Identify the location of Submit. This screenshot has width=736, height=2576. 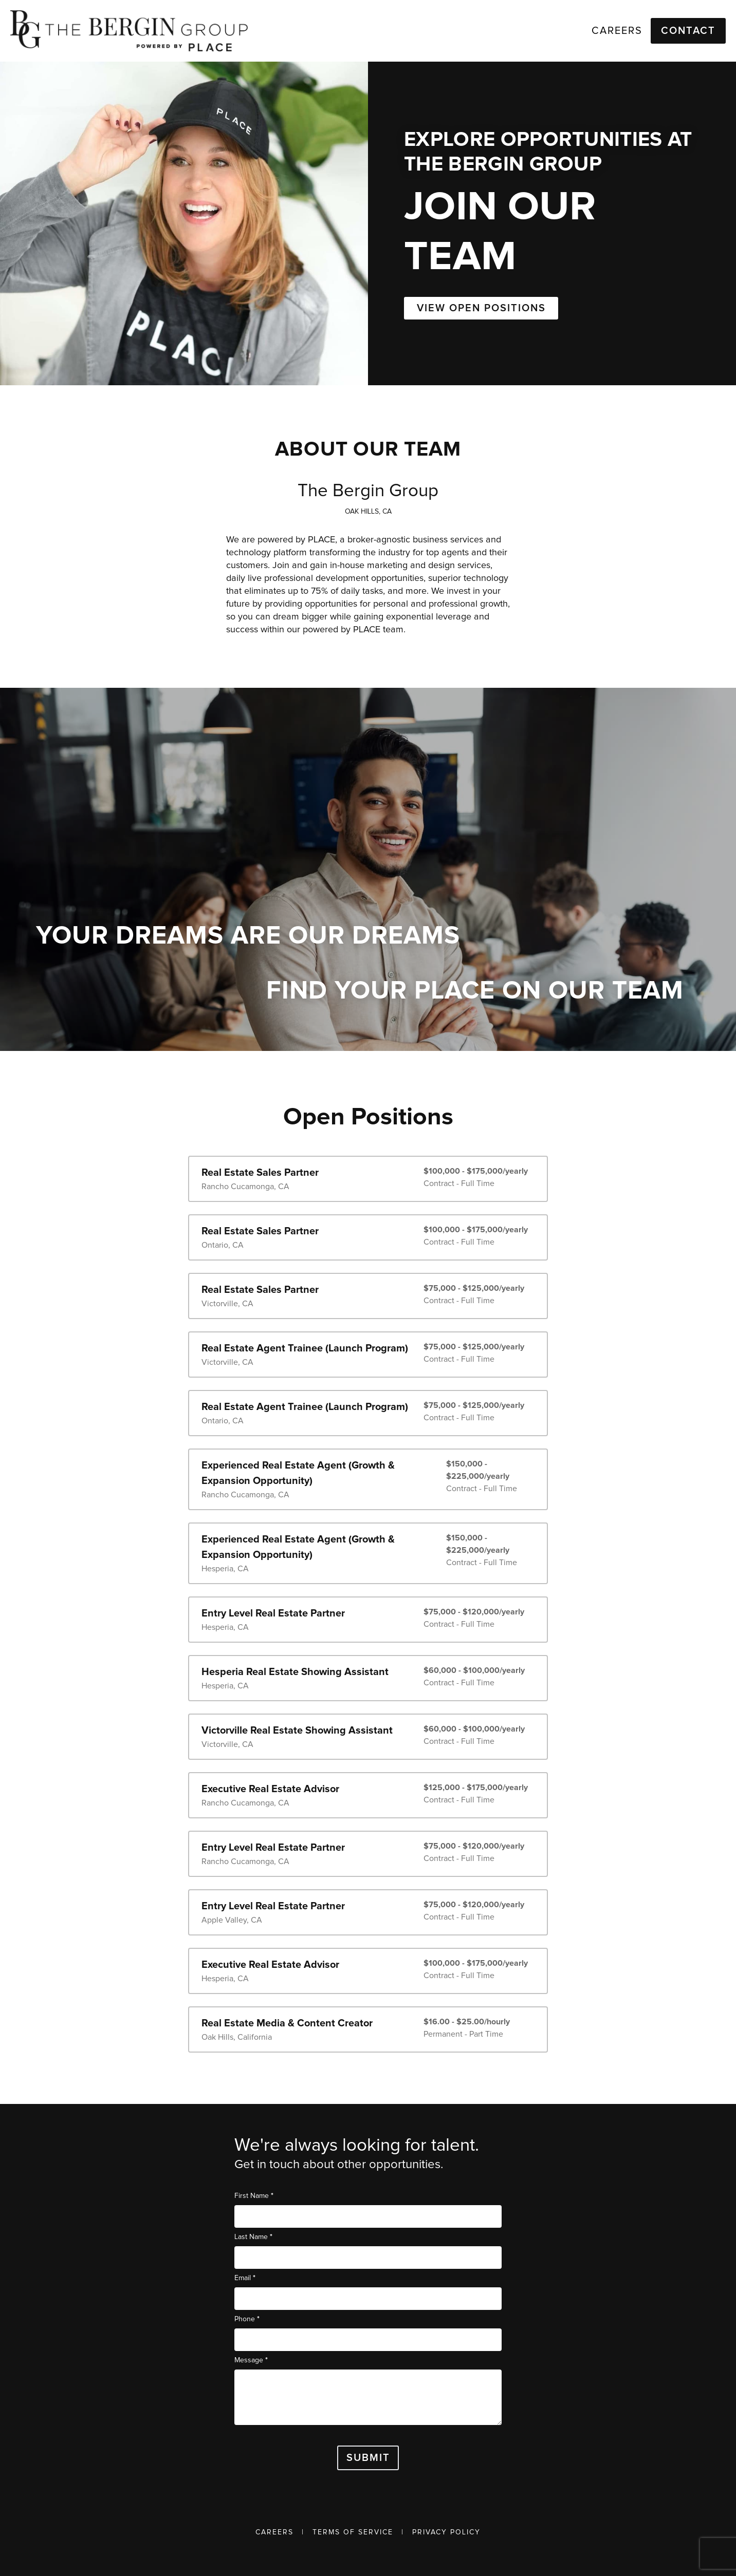
(368, 2458).